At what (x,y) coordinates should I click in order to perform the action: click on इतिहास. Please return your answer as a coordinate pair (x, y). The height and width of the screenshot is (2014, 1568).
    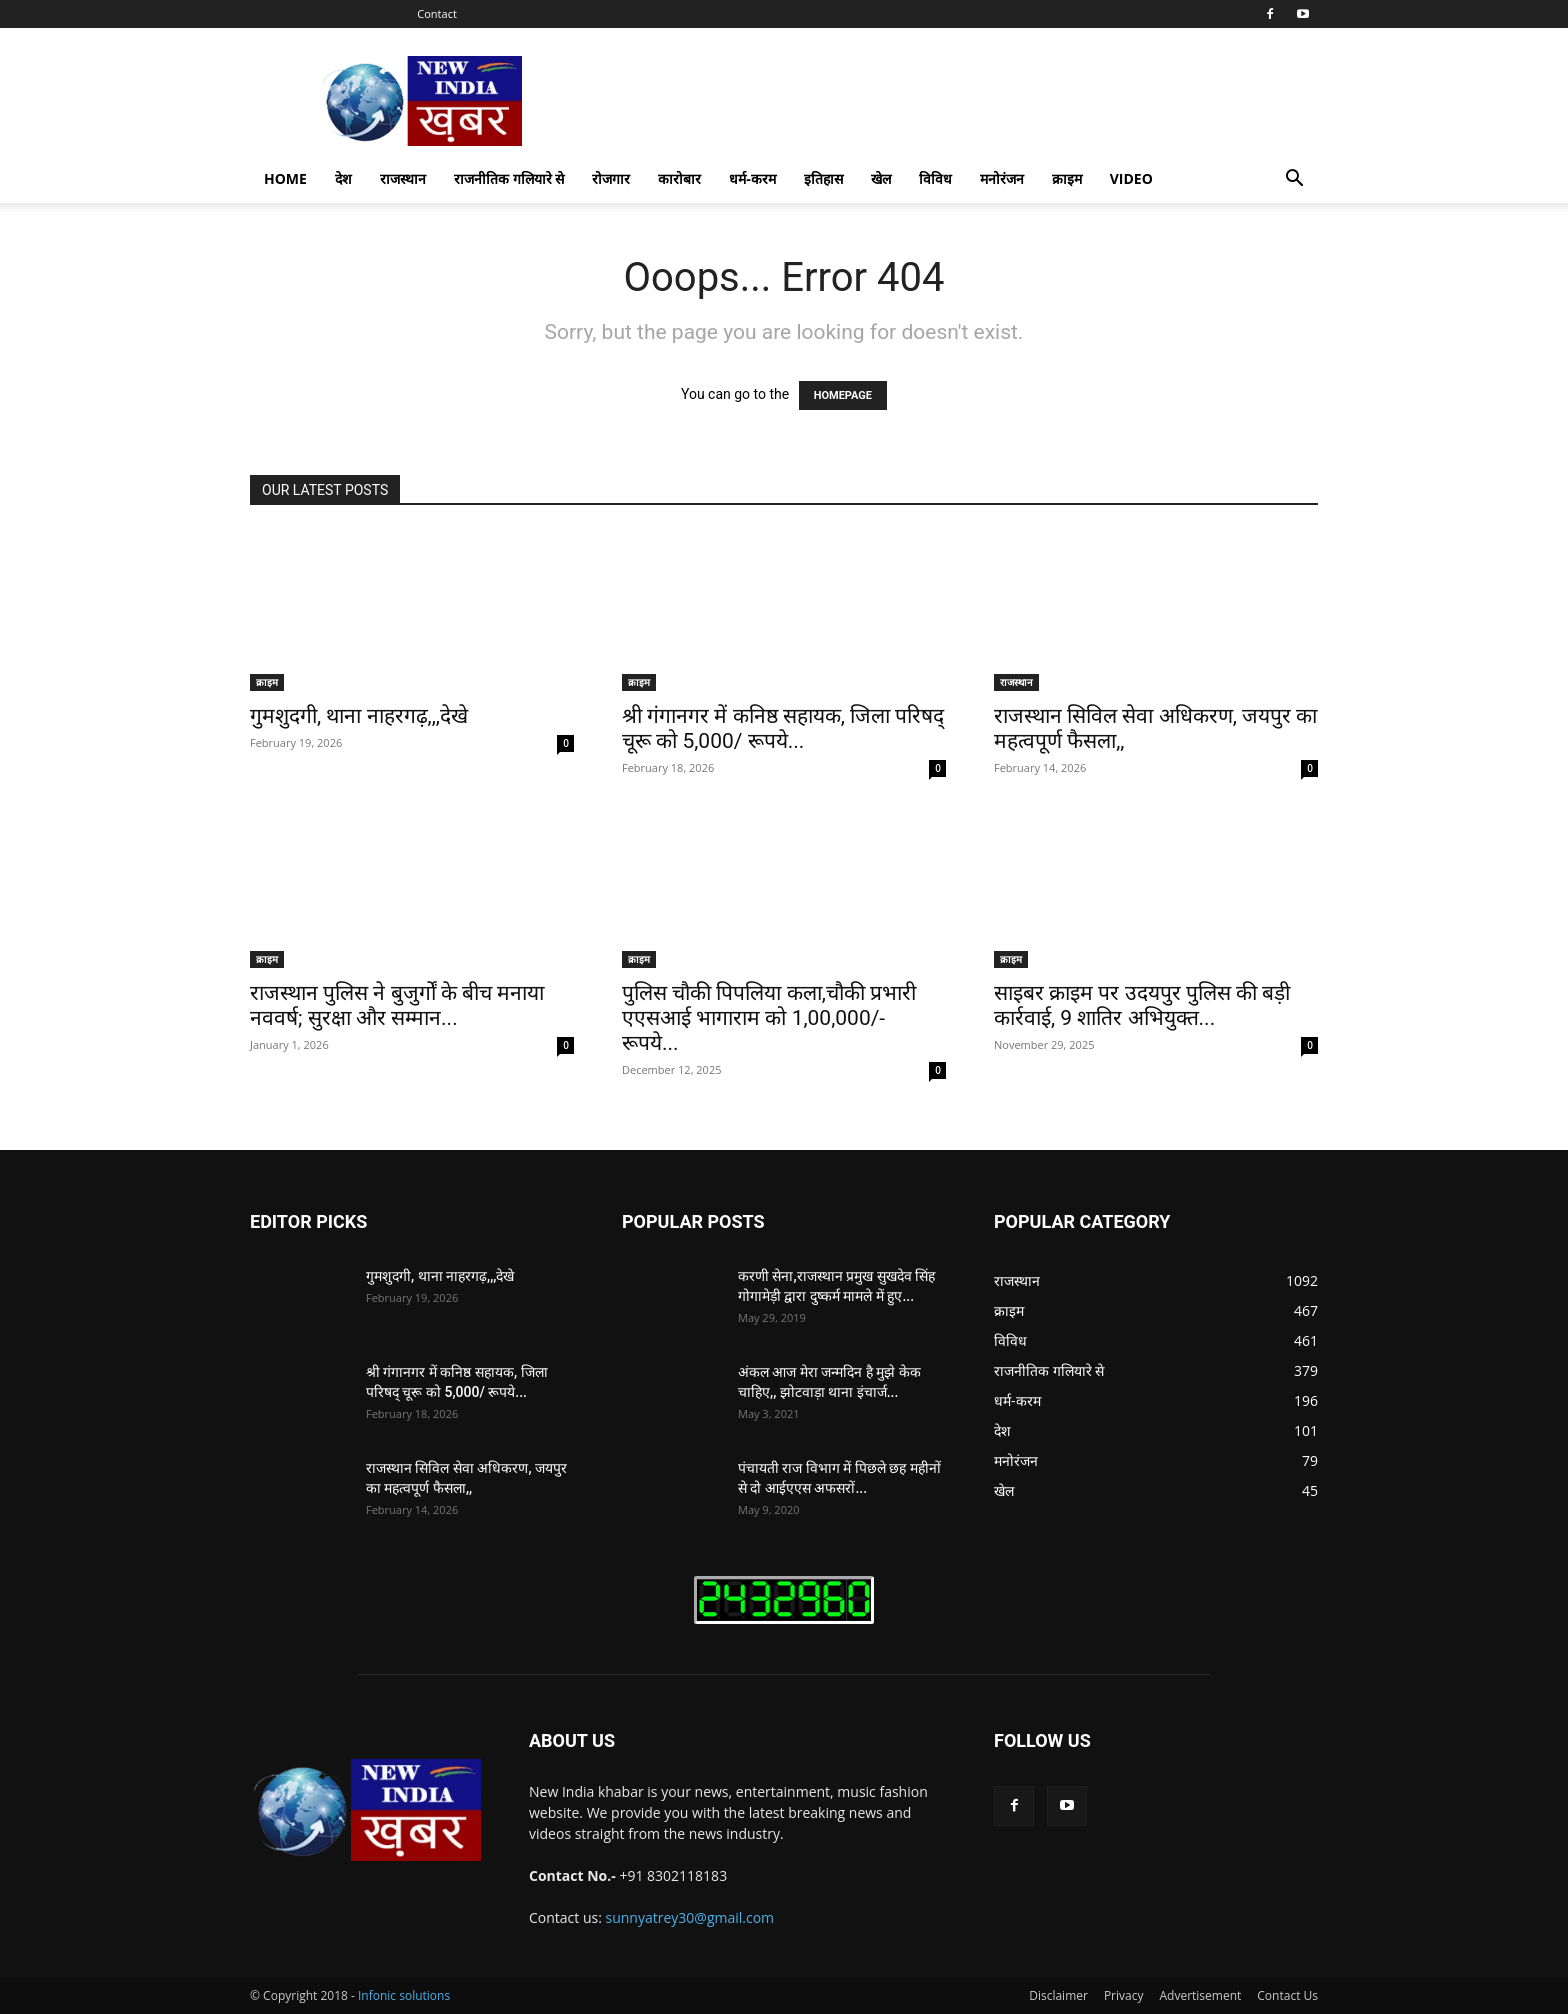
    Looking at the image, I should click on (823, 178).